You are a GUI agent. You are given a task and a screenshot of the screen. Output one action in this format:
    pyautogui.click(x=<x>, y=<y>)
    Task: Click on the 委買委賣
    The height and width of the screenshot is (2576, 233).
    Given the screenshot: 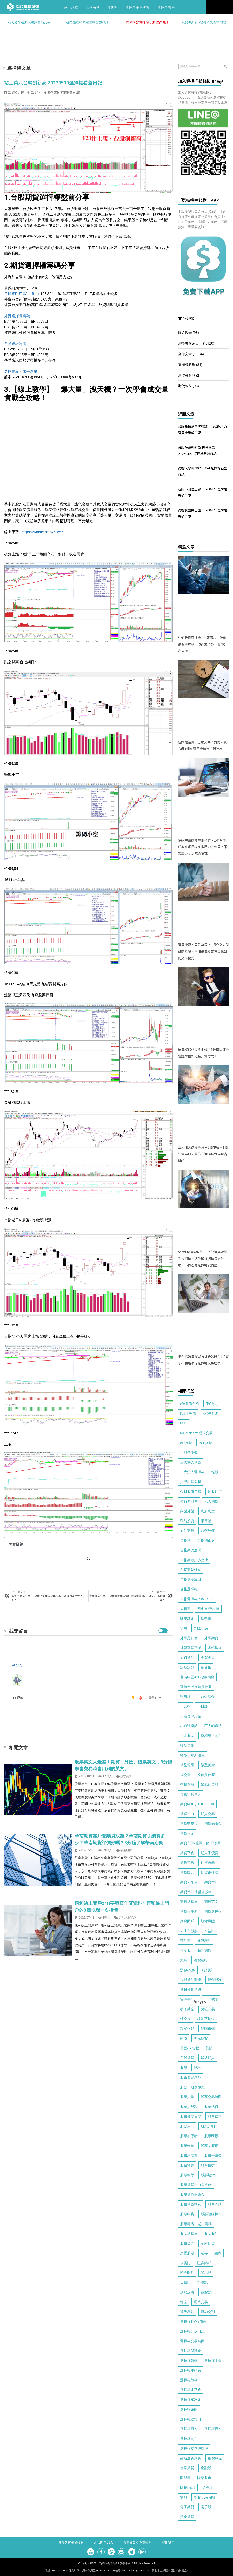 What is the action you would take?
    pyautogui.click(x=208, y=1657)
    